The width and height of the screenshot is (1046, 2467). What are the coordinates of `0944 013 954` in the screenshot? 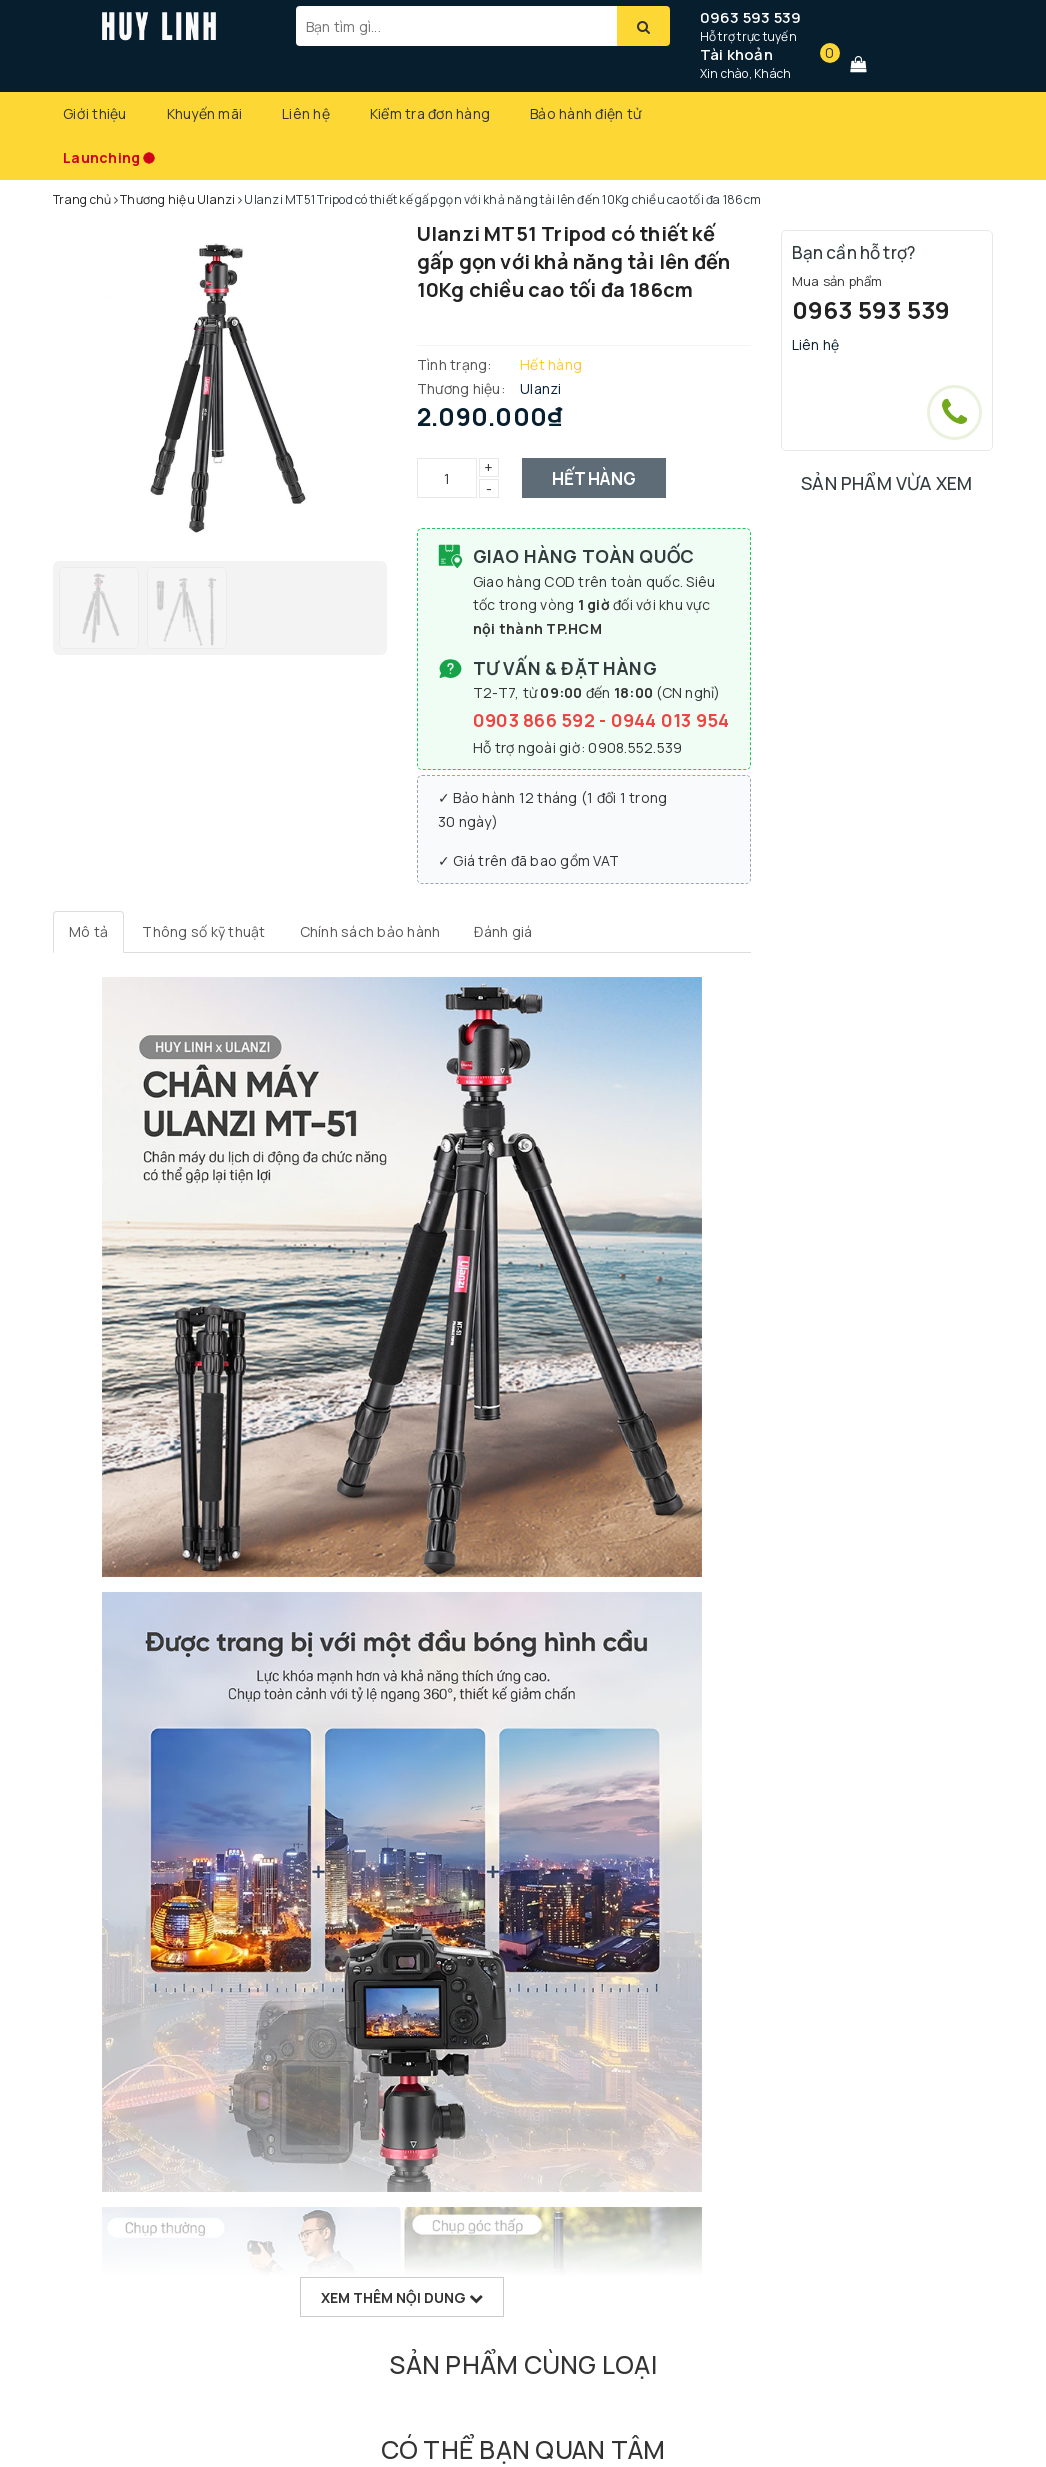 It's located at (670, 720).